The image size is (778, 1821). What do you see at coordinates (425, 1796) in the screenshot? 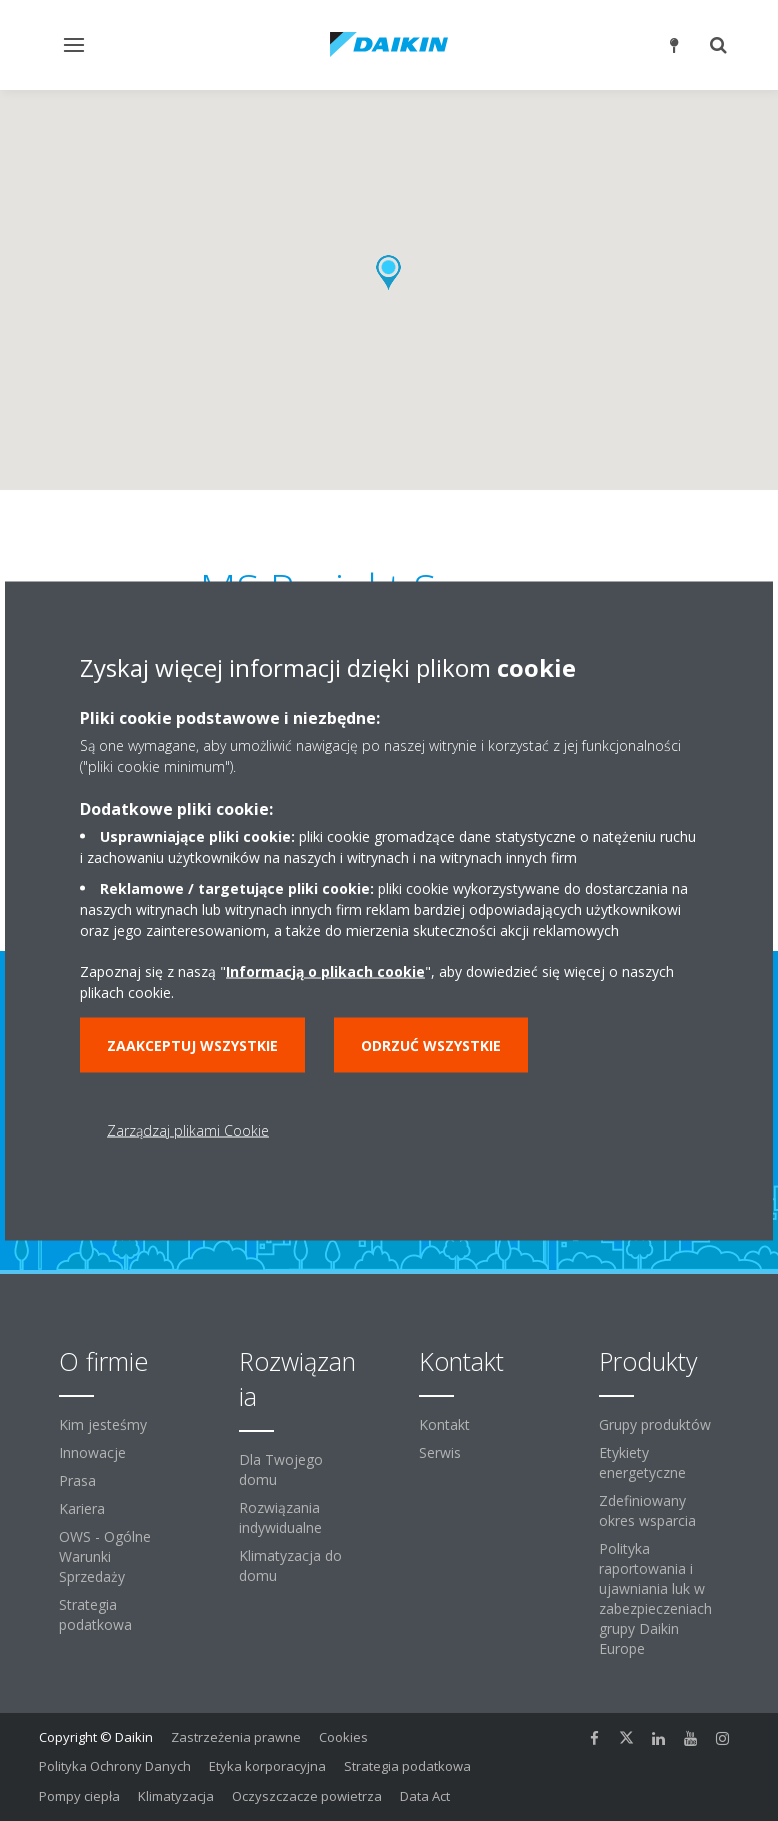
I see `Data Act` at bounding box center [425, 1796].